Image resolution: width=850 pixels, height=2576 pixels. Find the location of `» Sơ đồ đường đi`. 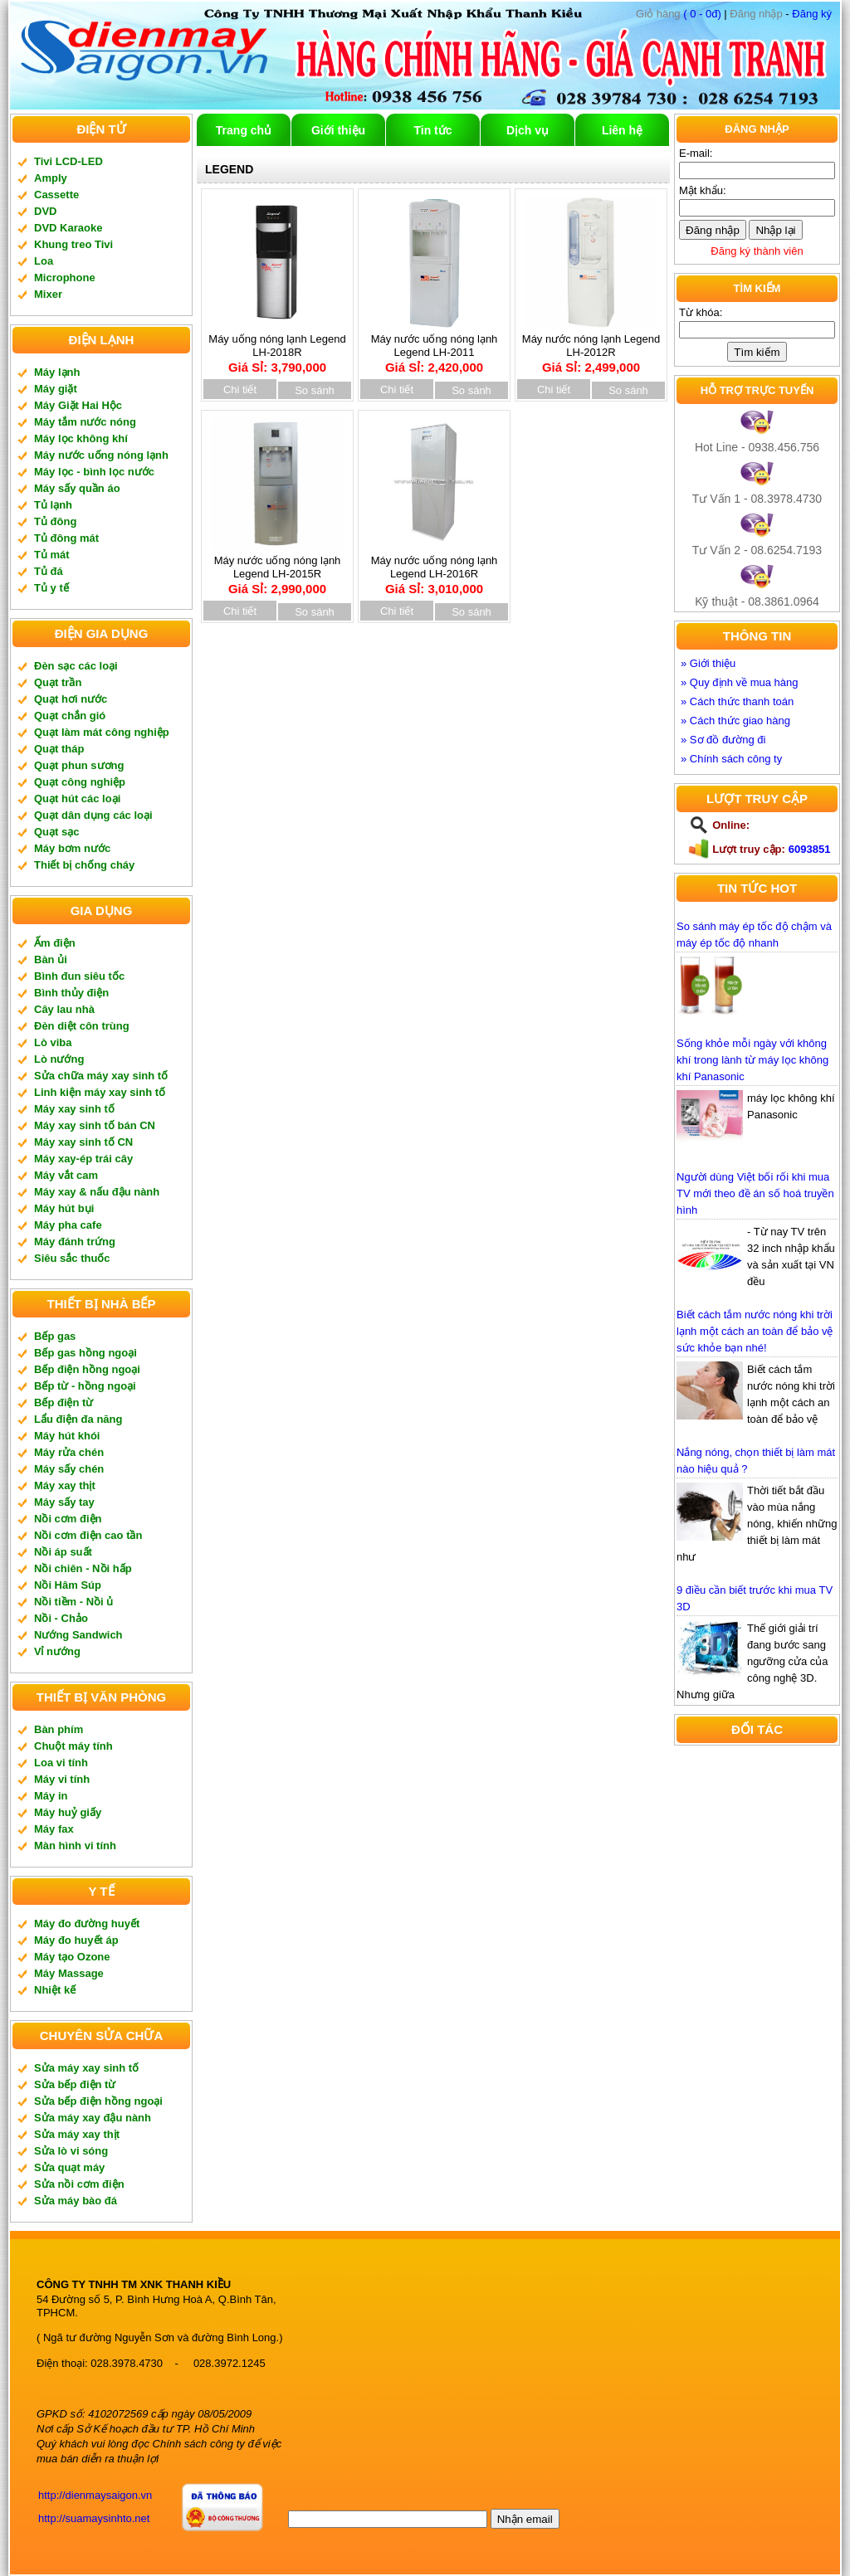

» Sơ đồ đường đi is located at coordinates (723, 739).